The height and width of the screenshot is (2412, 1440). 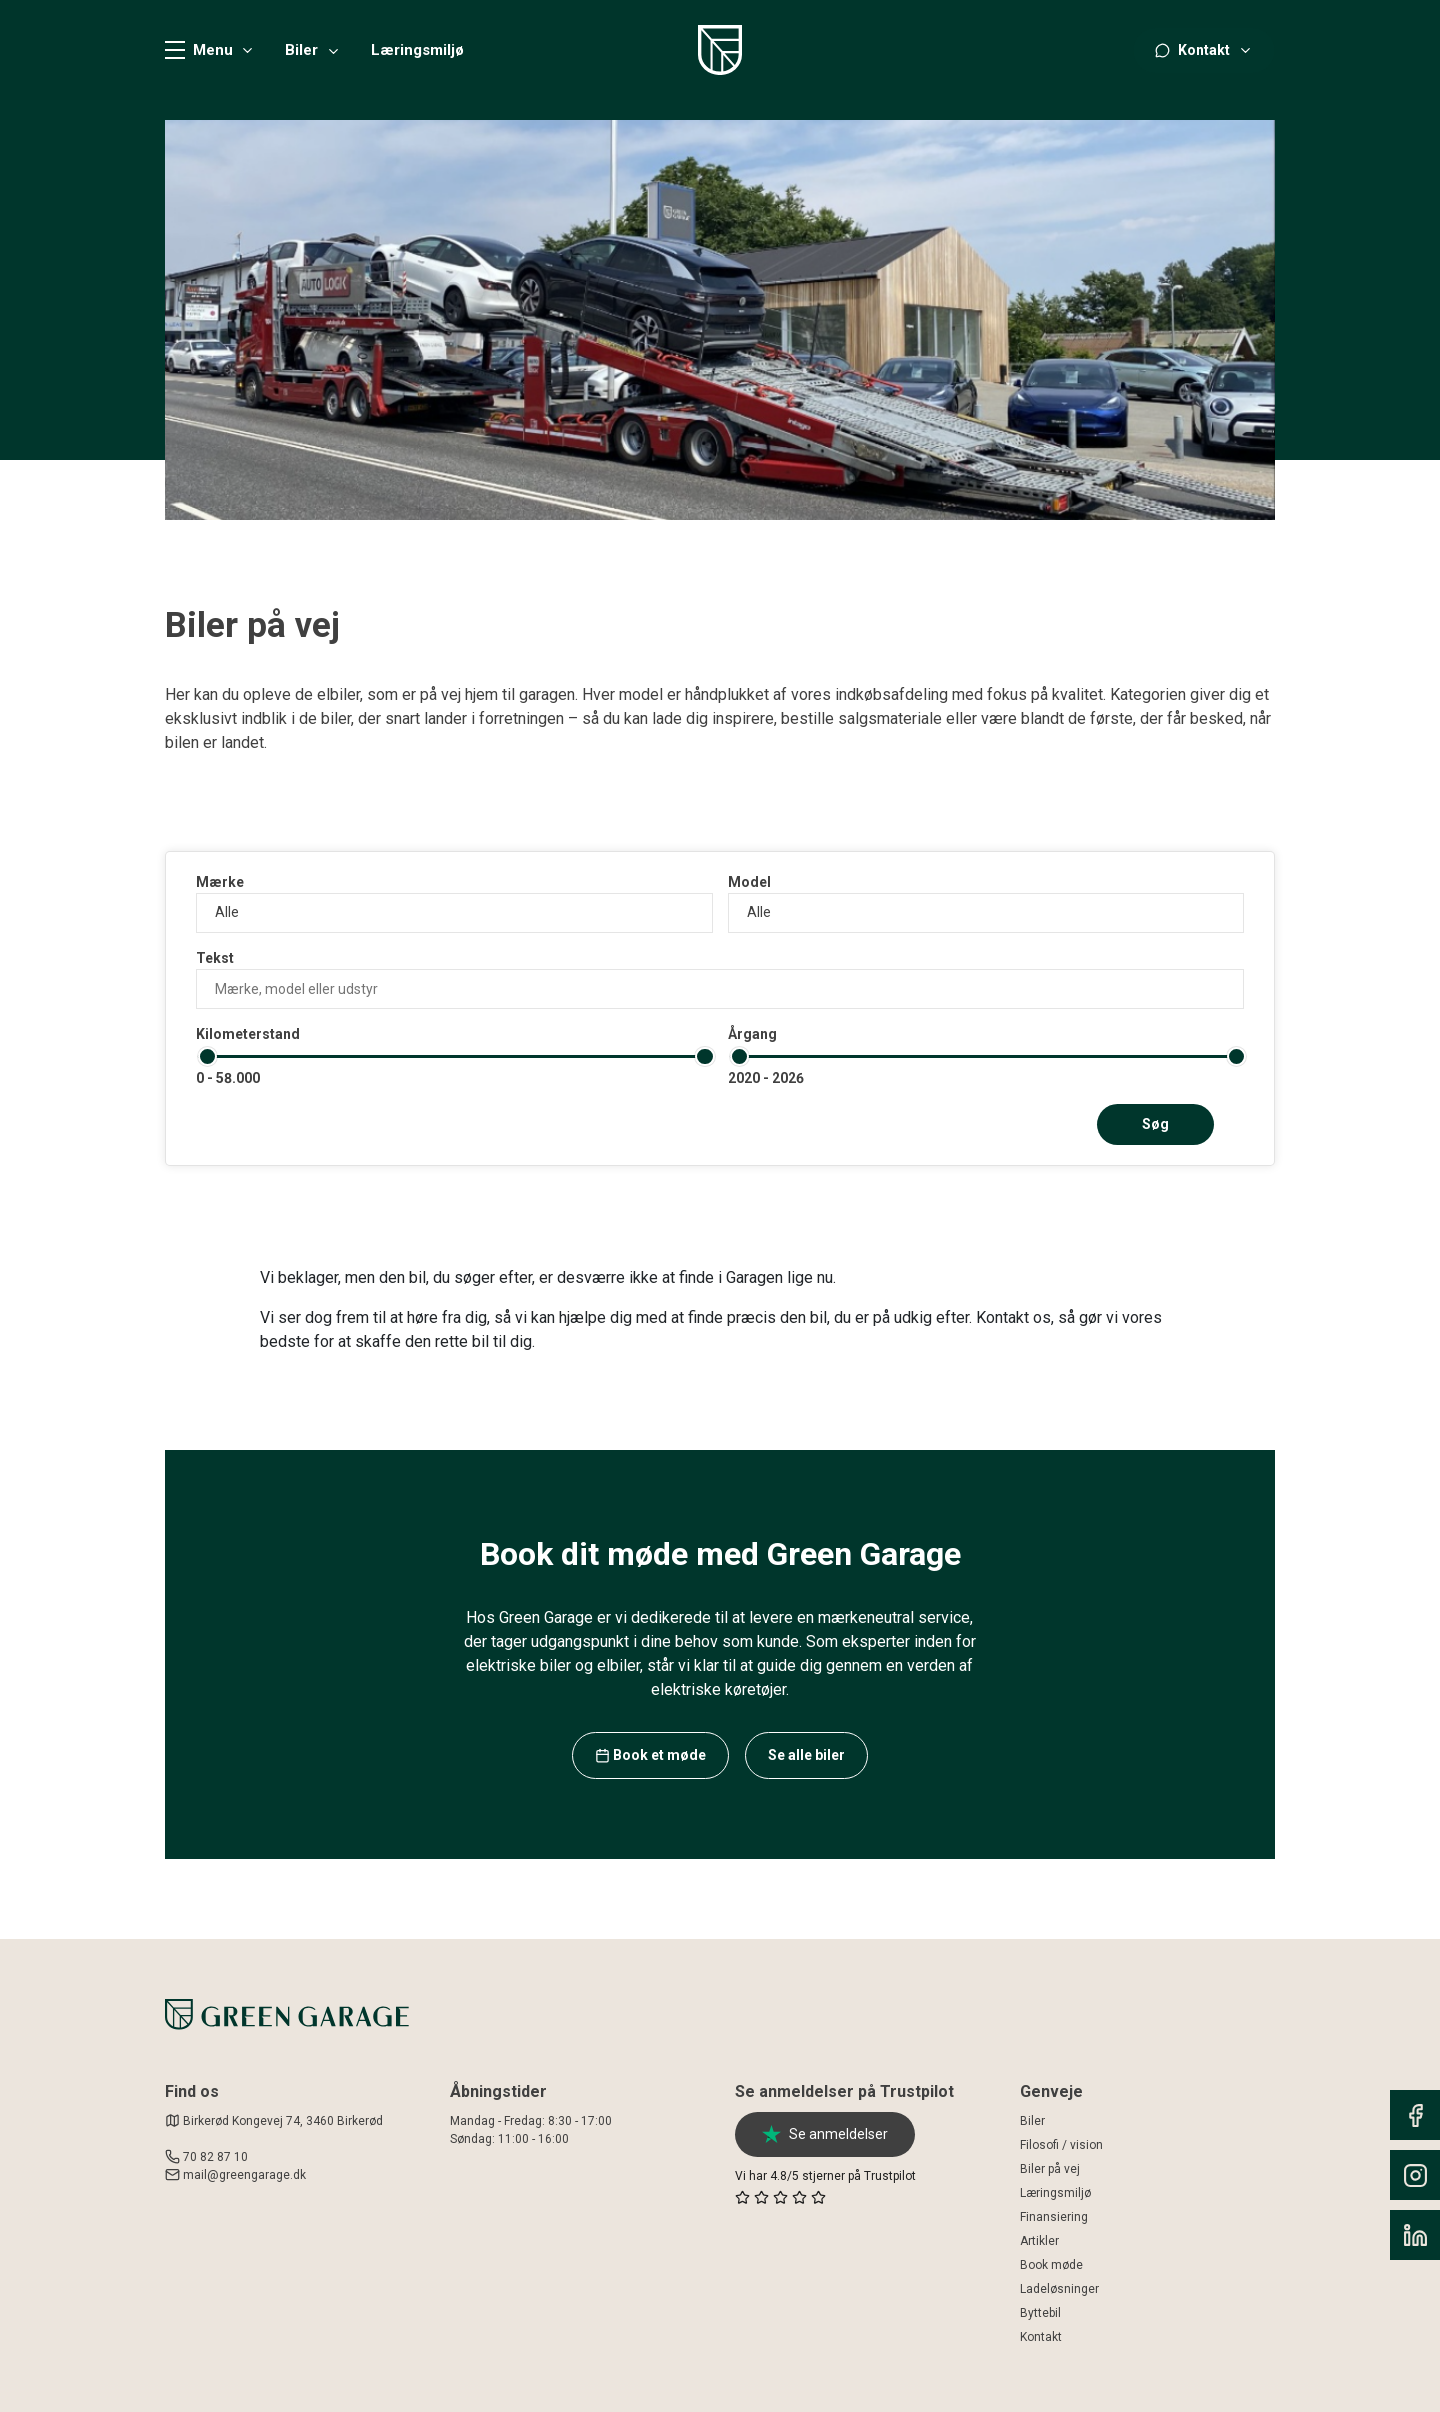 I want to click on Biler, so click(x=301, y=50).